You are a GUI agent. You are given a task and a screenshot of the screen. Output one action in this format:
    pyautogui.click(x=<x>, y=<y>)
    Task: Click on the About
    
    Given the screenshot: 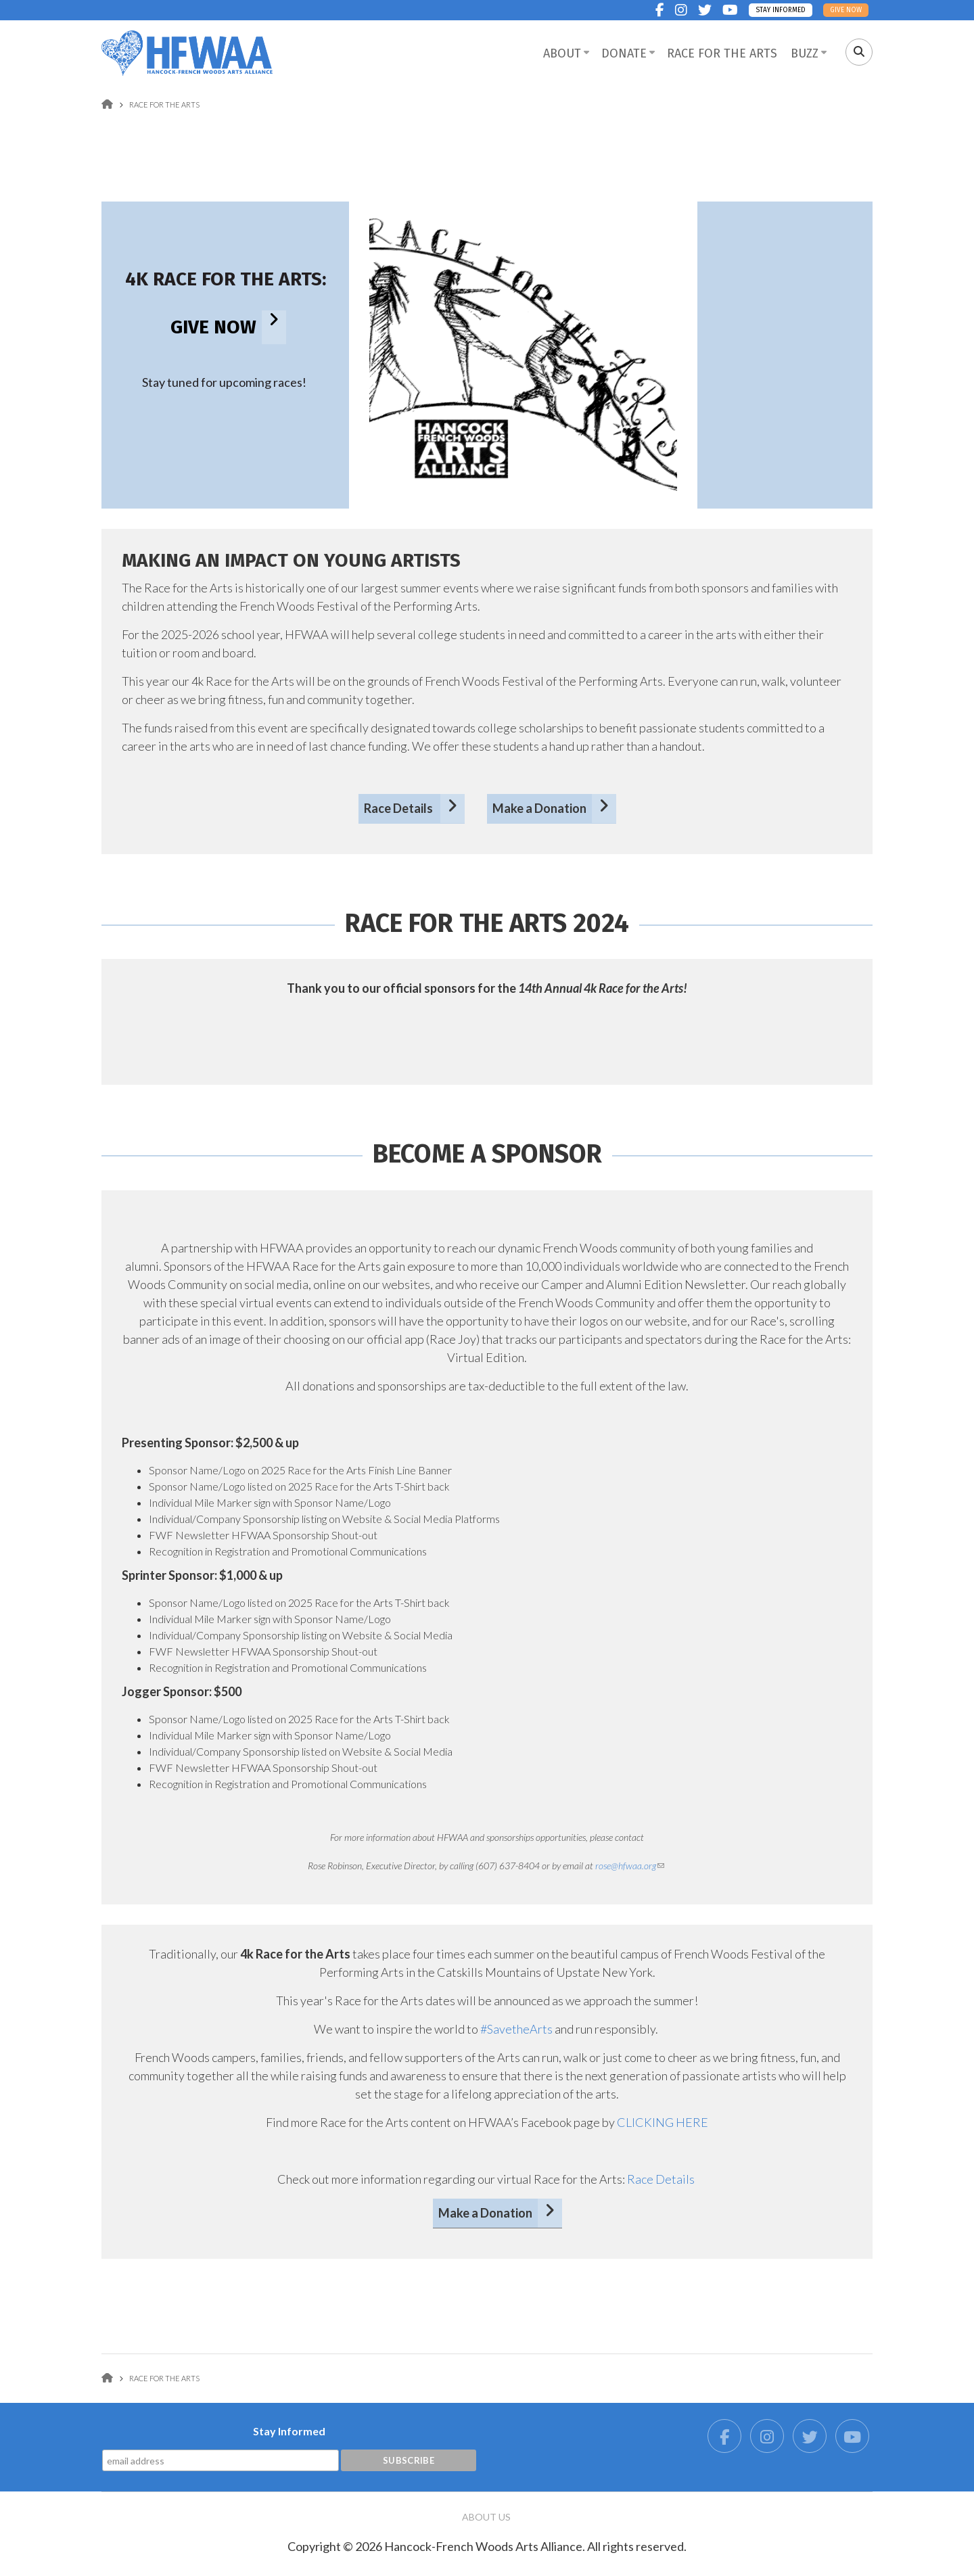 What is the action you would take?
    pyautogui.click(x=562, y=53)
    